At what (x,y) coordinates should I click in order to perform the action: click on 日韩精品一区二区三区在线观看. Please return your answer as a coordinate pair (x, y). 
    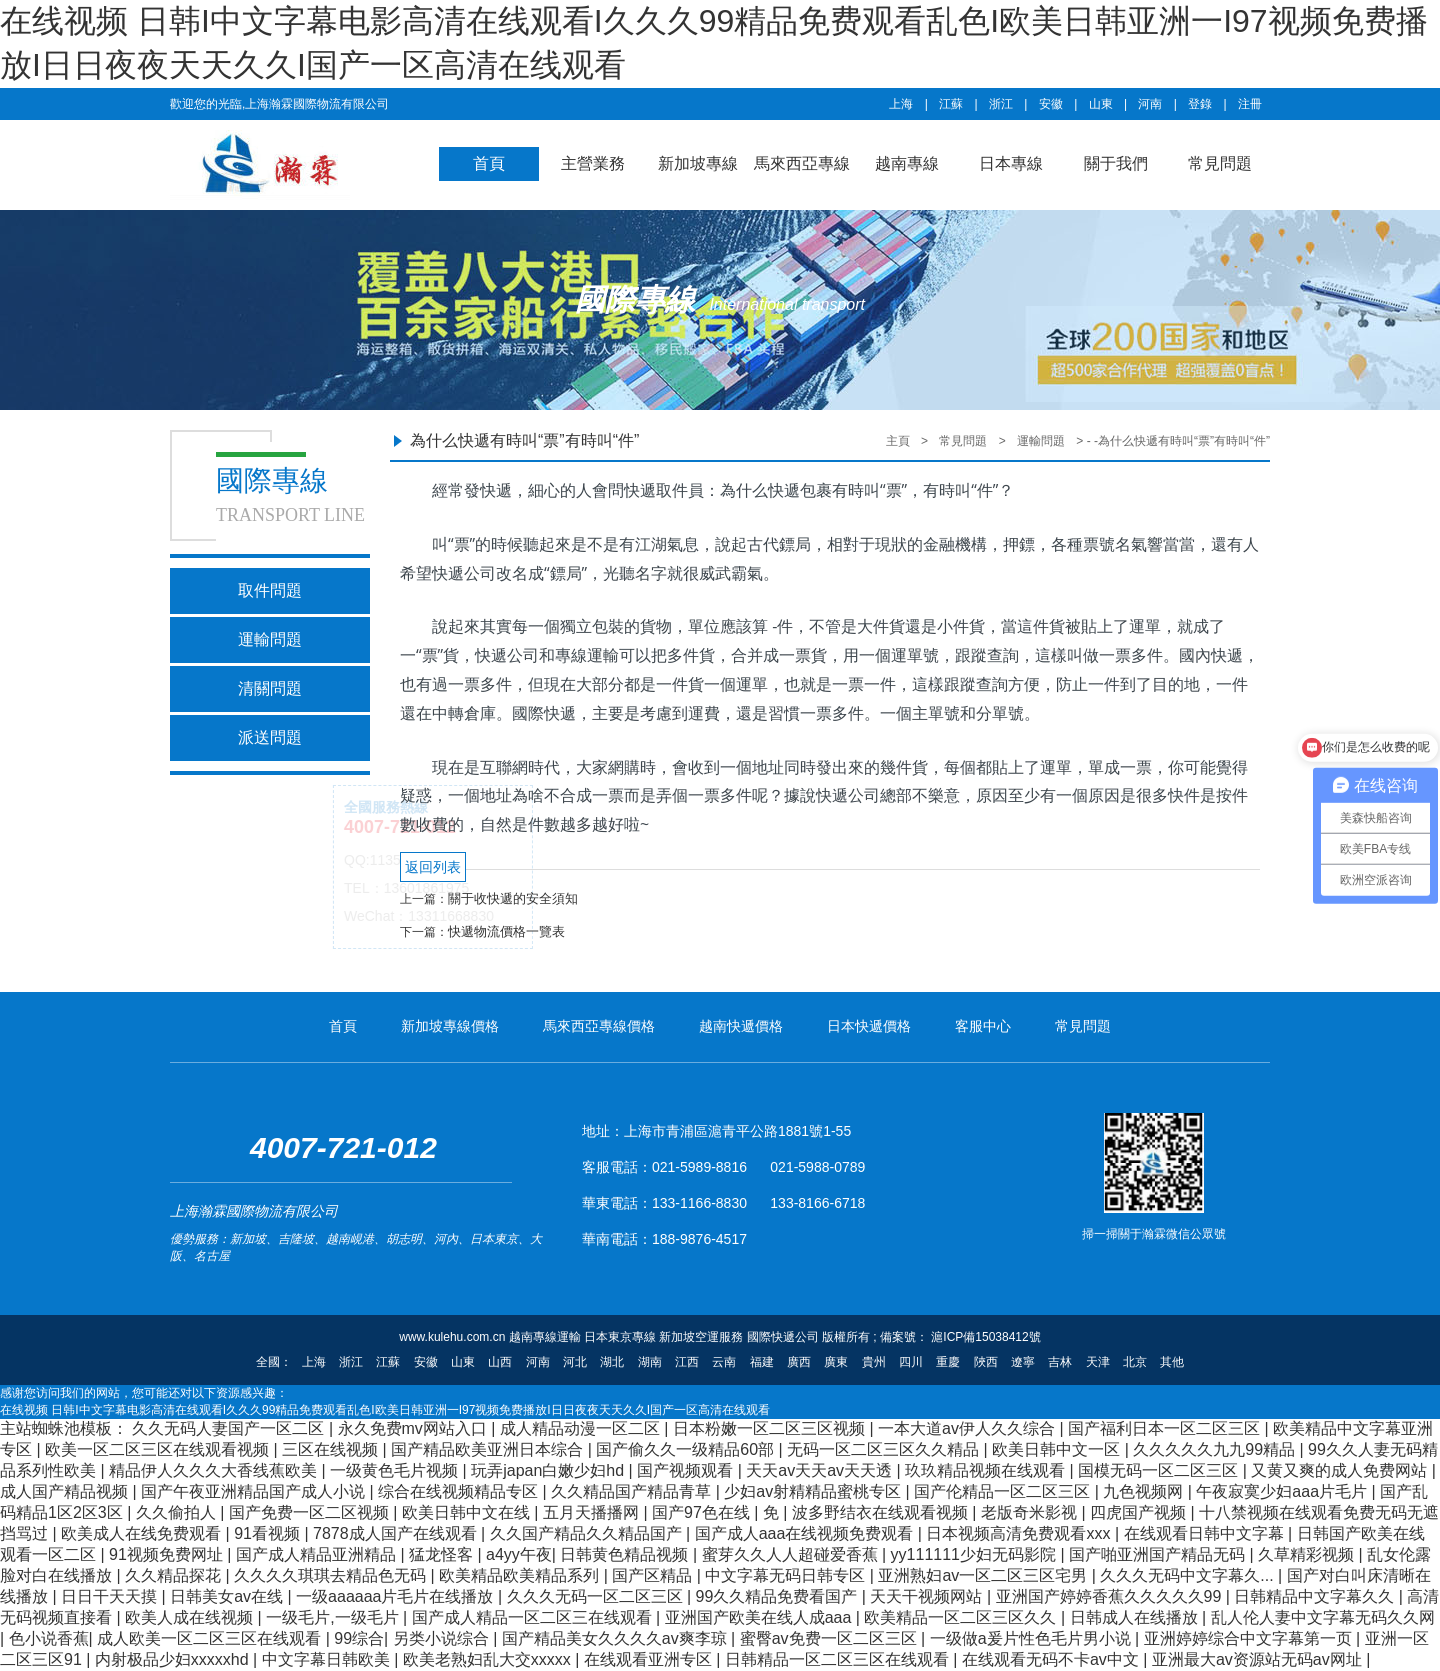
    Looking at the image, I should click on (839, 1659).